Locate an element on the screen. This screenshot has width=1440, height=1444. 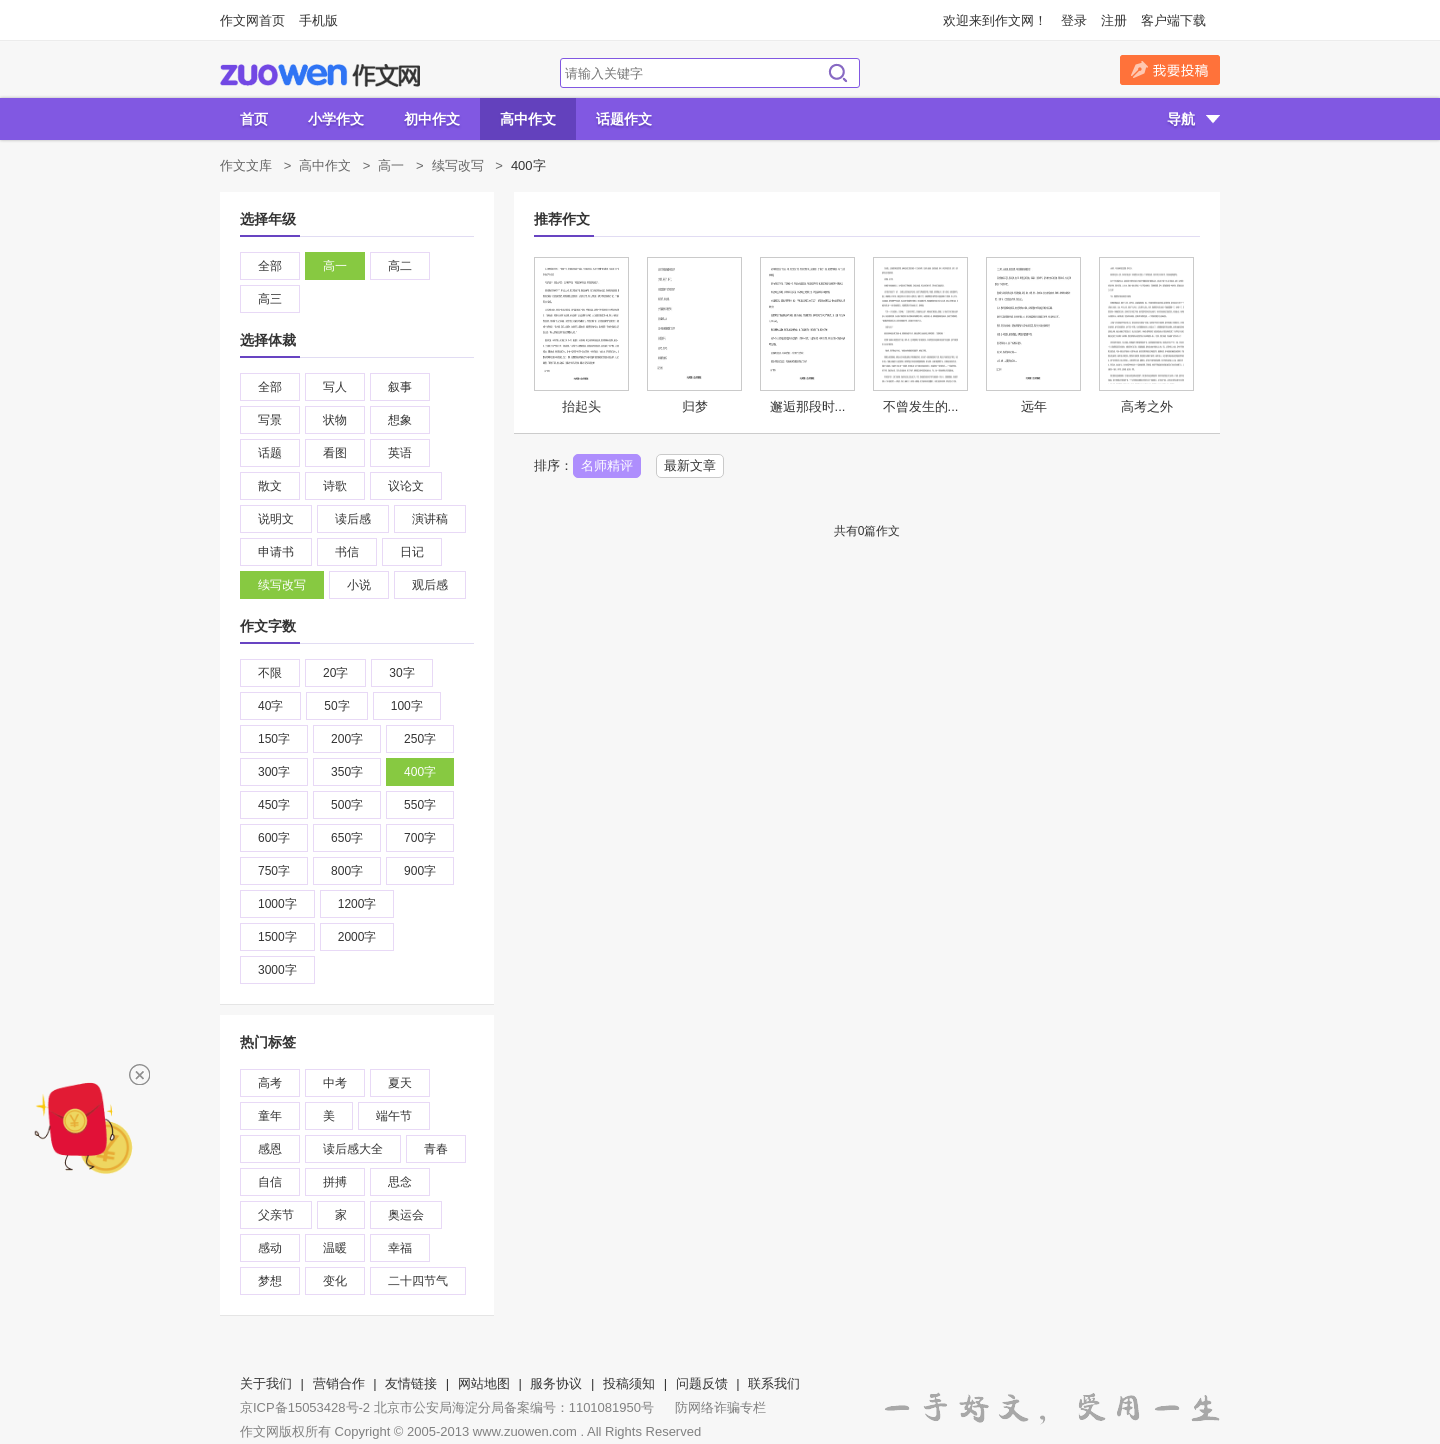
散文 is located at coordinates (270, 486).